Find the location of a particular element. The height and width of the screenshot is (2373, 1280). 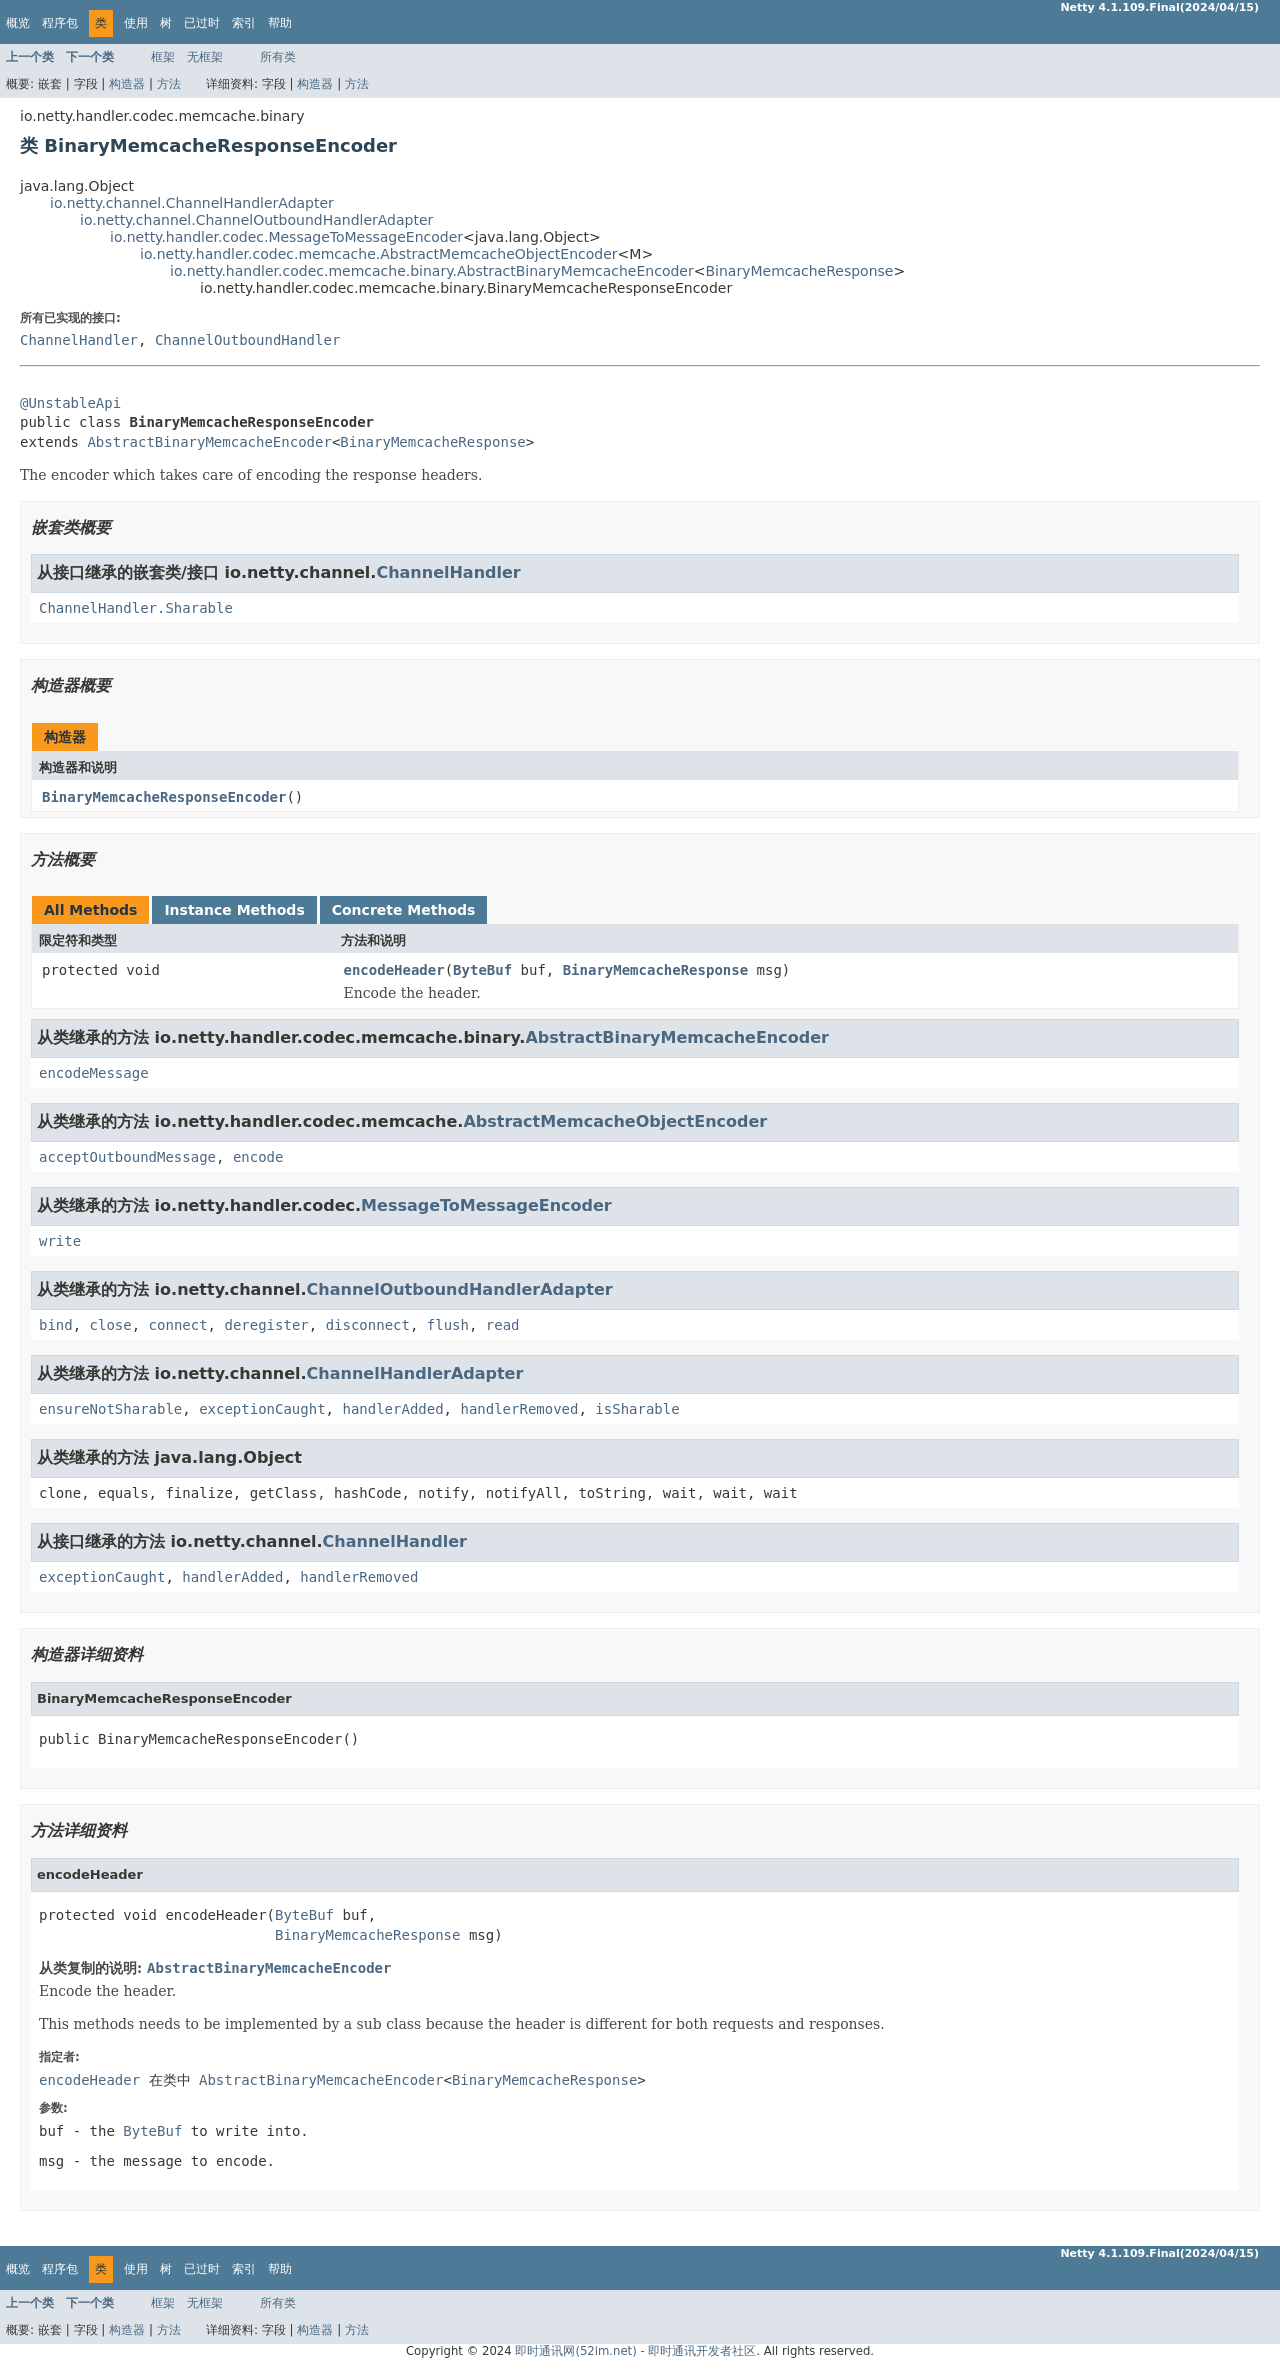

bind is located at coordinates (56, 1325).